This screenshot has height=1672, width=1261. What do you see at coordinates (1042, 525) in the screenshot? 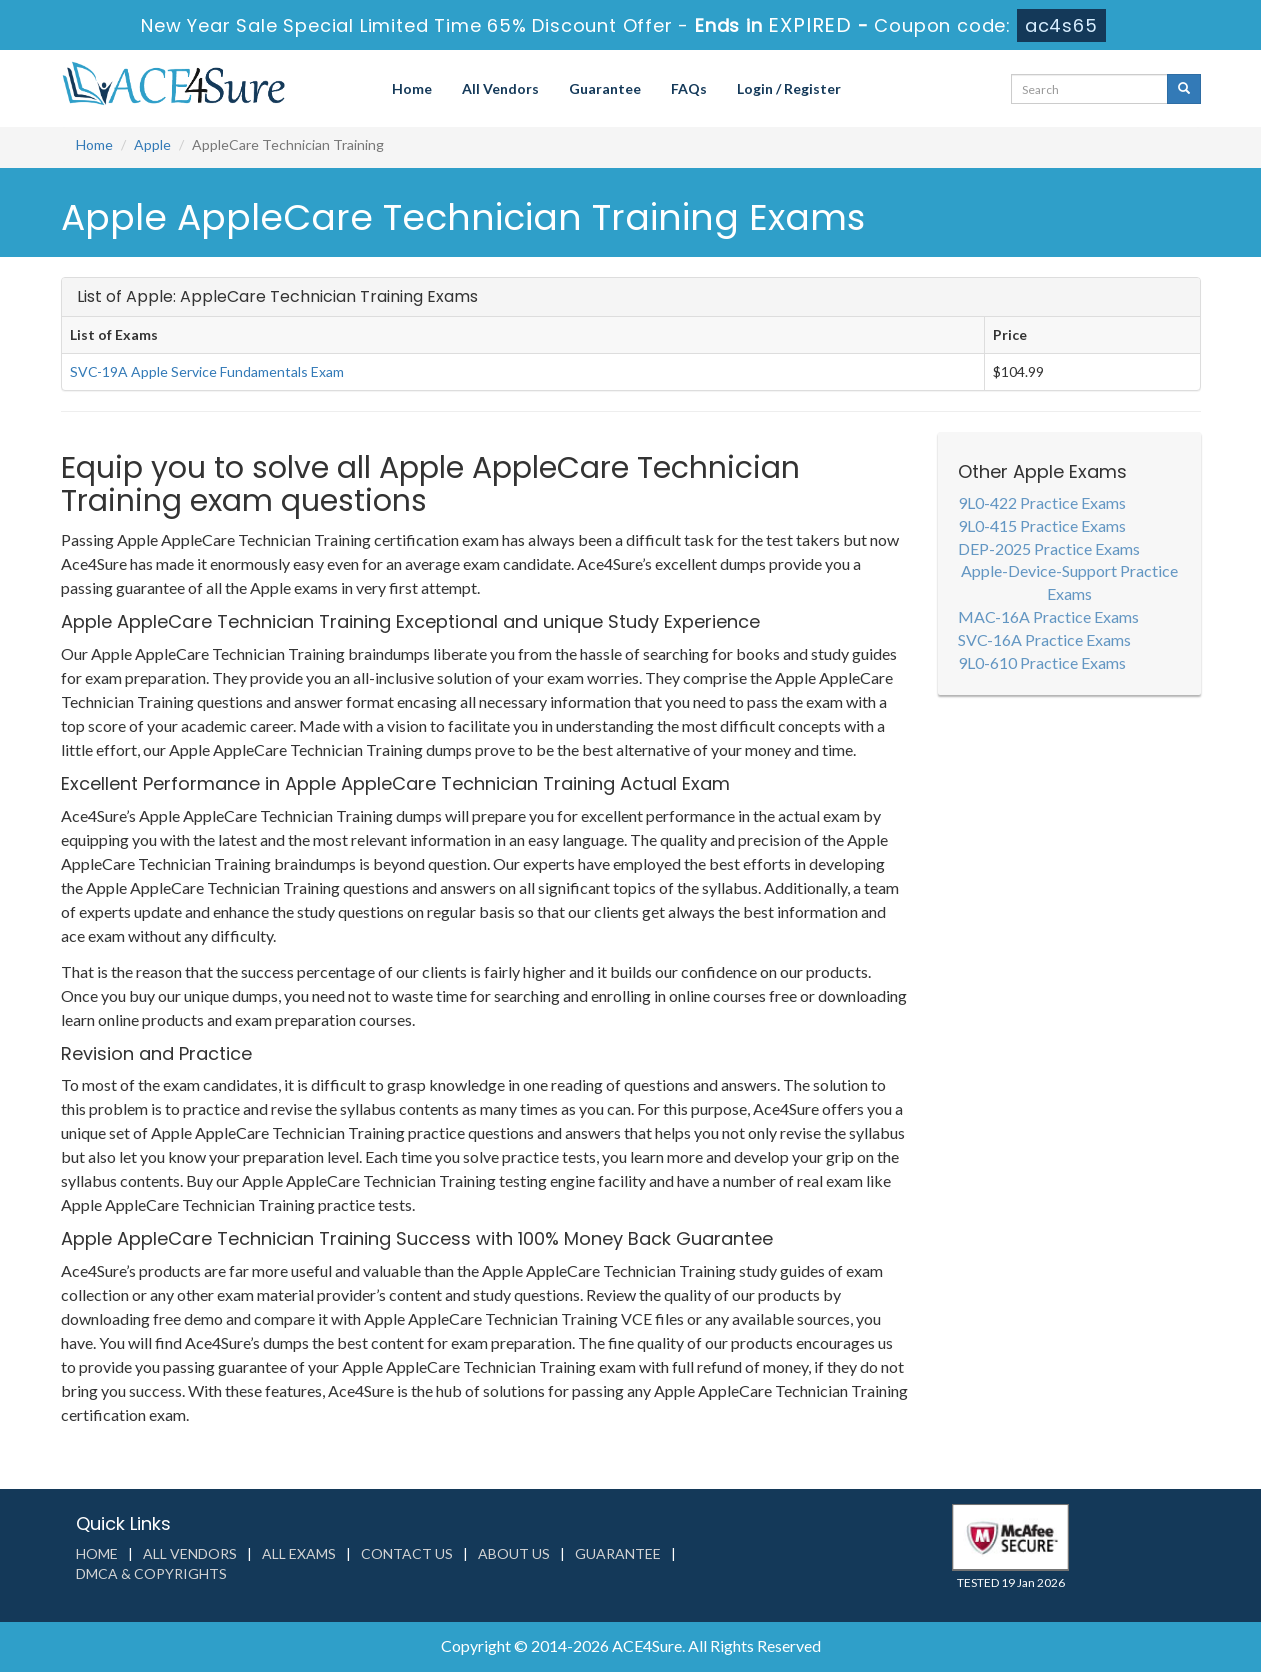
I see `9L0-415 Practice Exams` at bounding box center [1042, 525].